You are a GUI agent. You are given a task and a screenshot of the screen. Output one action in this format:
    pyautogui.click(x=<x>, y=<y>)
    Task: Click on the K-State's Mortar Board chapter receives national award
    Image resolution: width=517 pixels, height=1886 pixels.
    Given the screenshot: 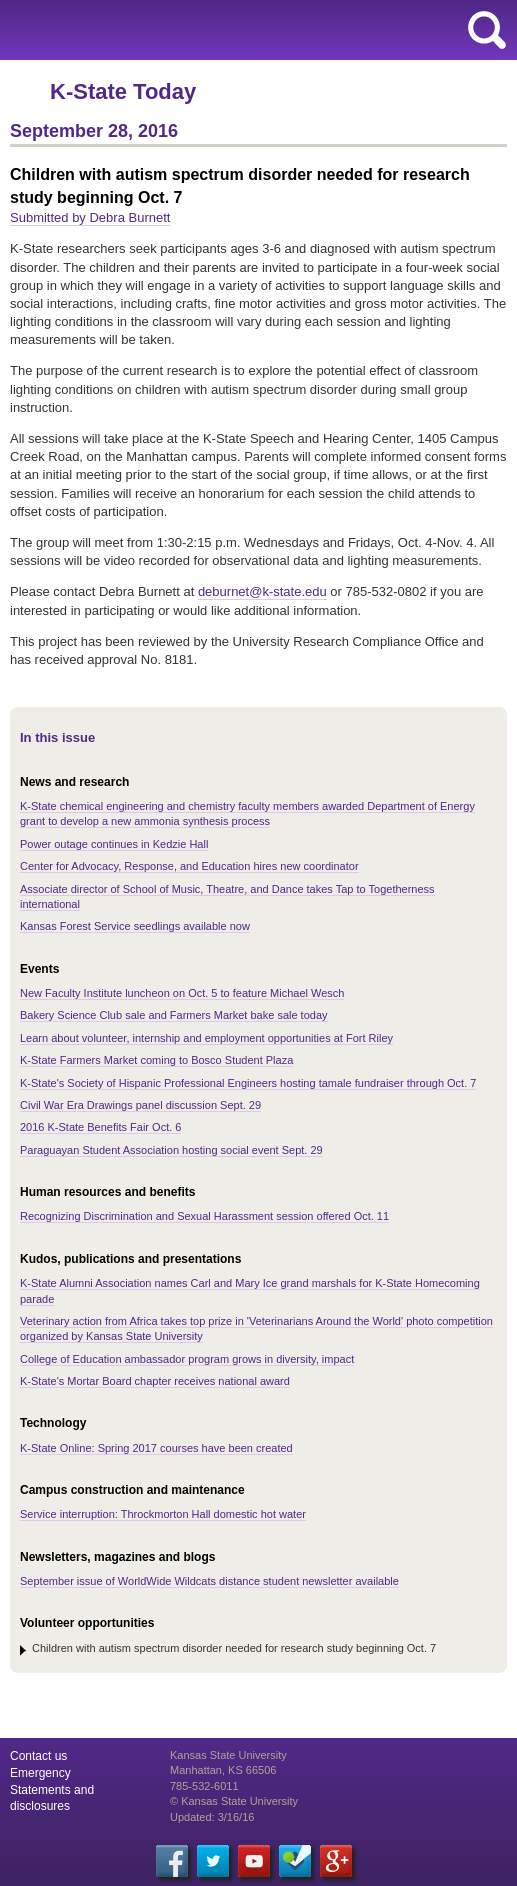 What is the action you would take?
    pyautogui.click(x=155, y=1381)
    